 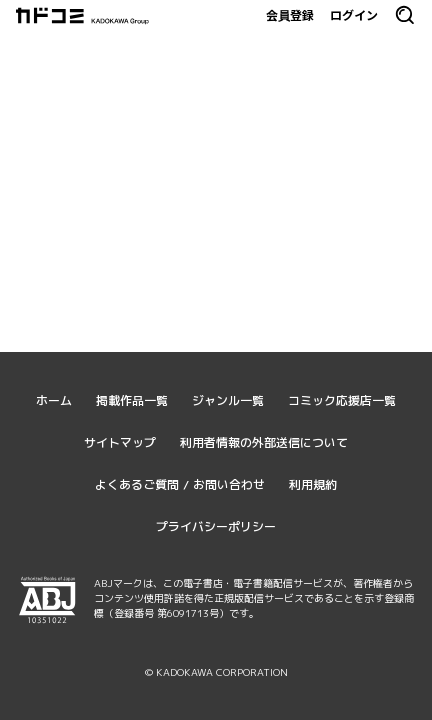 I want to click on よくあるご質問 / お問い合わせ, so click(x=180, y=484).